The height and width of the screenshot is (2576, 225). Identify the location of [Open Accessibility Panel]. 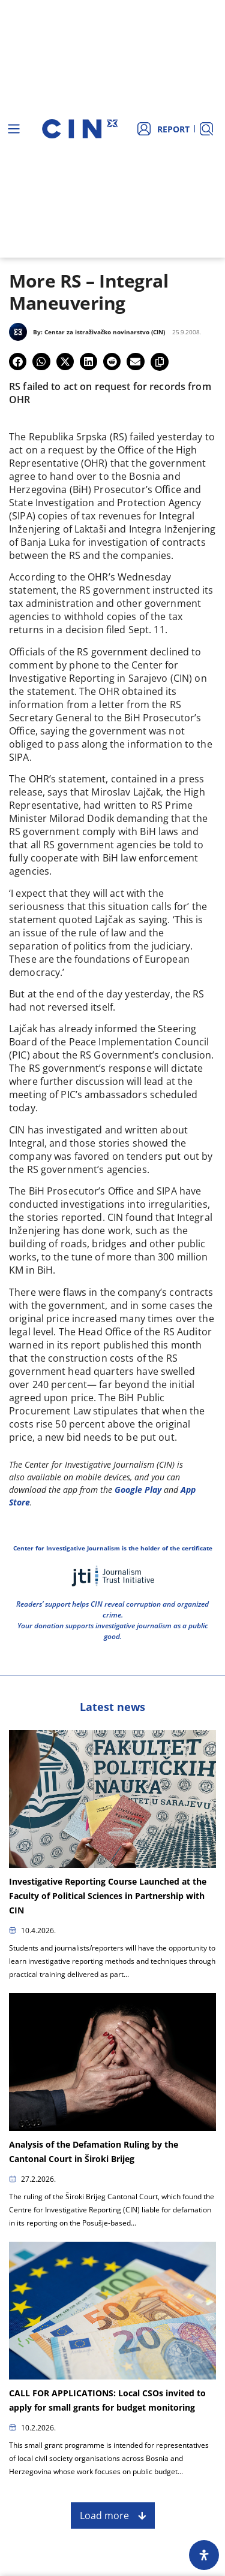
(204, 2555).